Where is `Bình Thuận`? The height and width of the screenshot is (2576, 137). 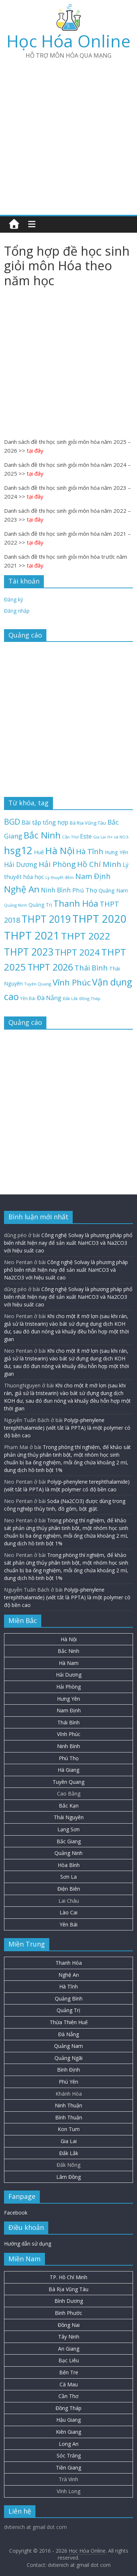
Bình Thuận is located at coordinates (68, 2117).